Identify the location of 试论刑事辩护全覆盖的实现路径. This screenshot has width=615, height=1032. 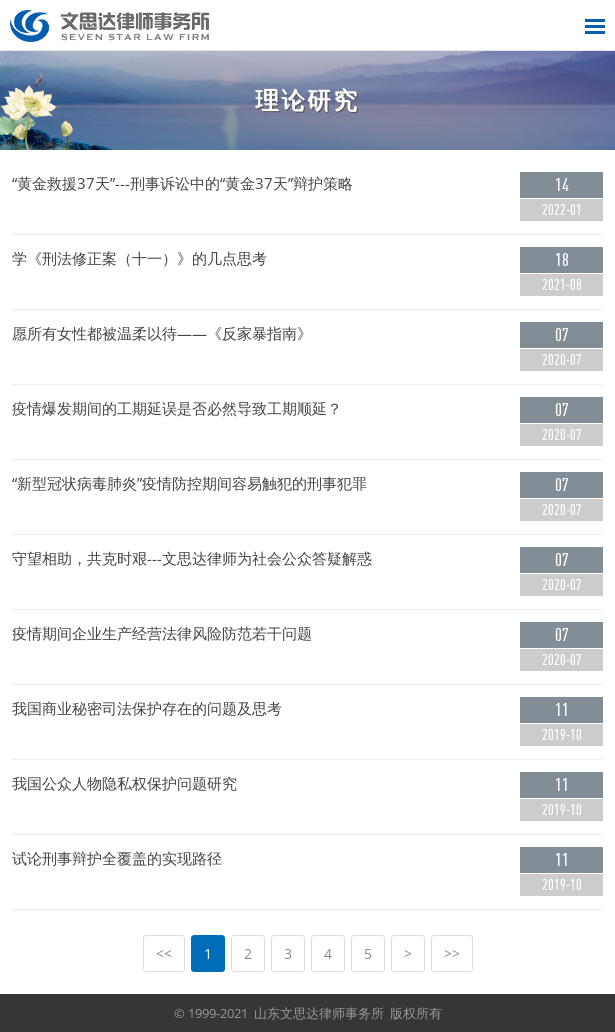
(117, 858).